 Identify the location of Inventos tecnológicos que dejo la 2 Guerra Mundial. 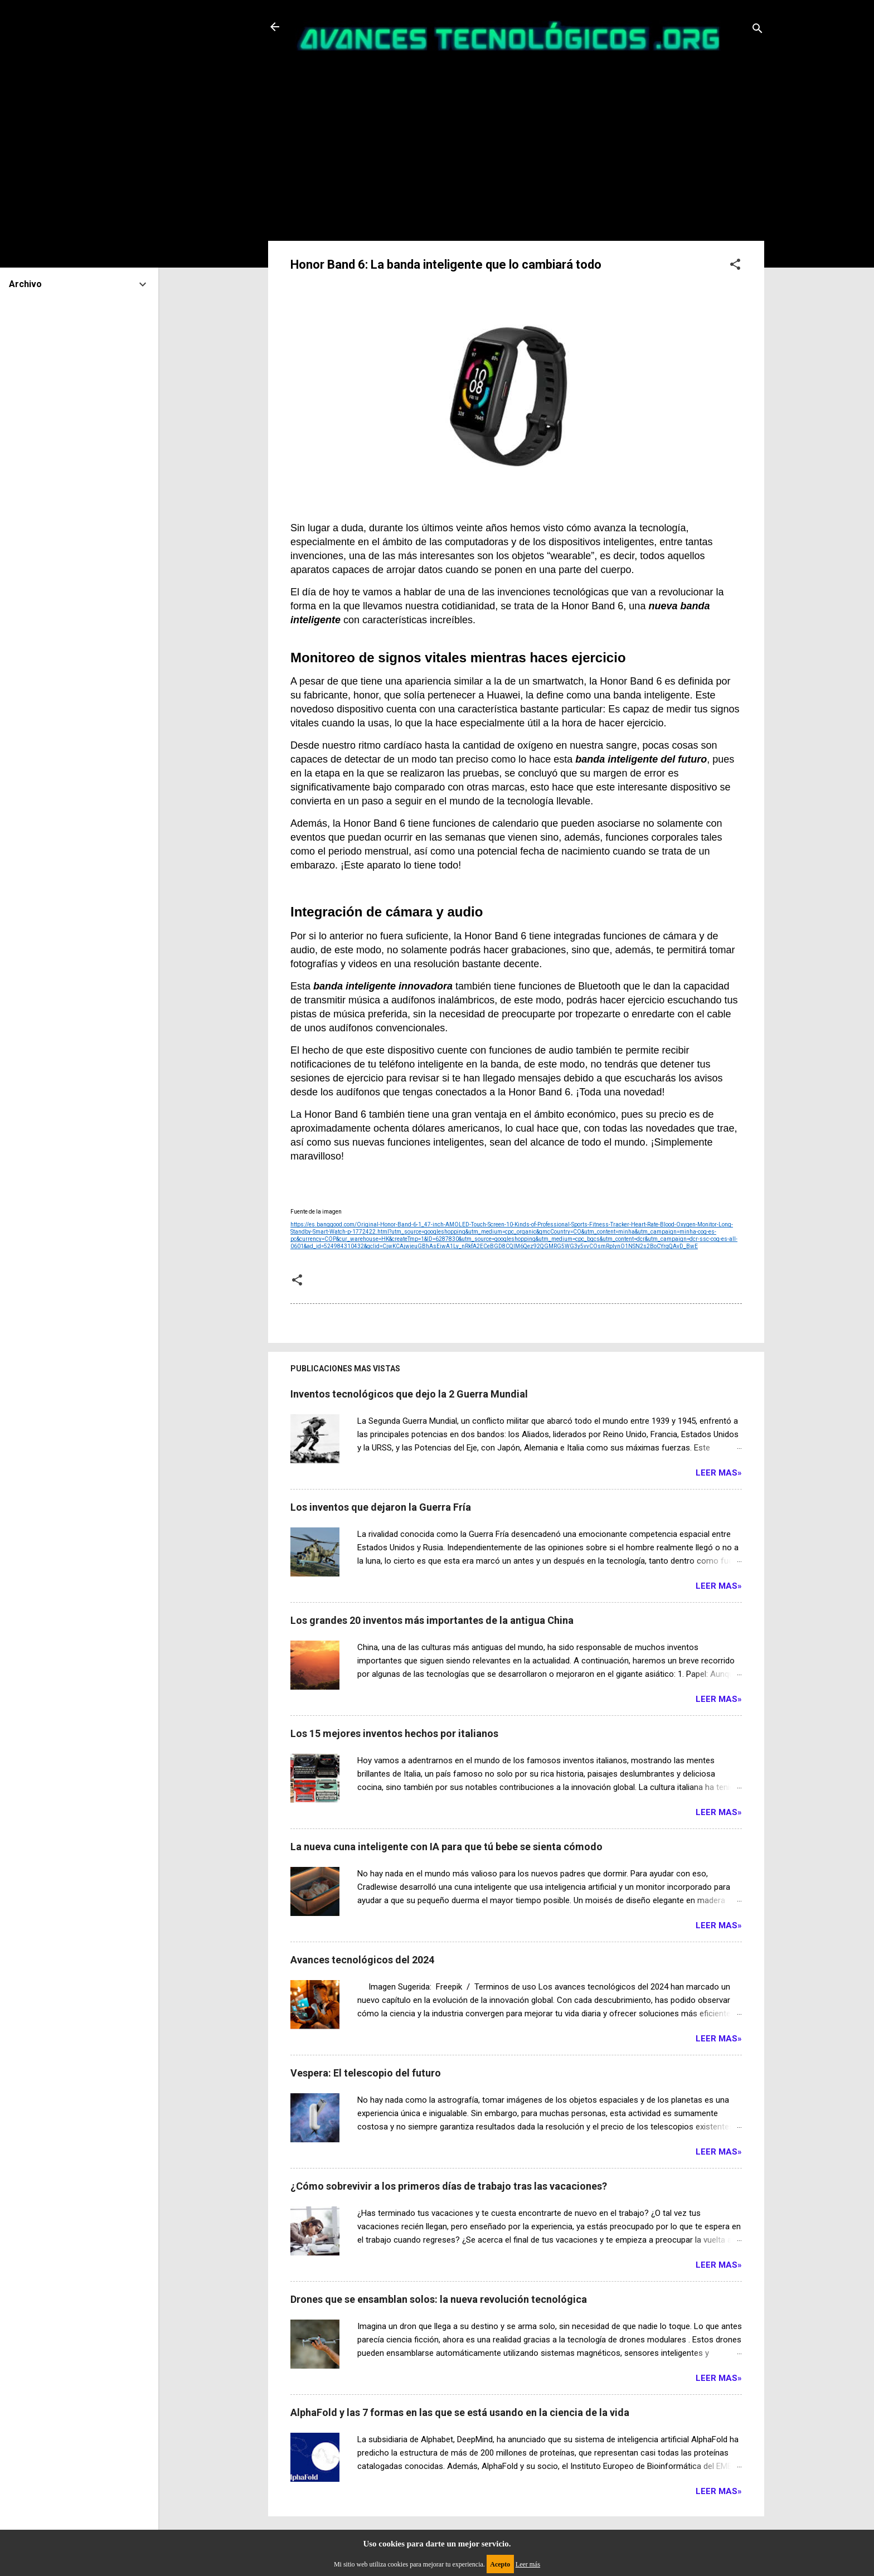
(409, 1394).